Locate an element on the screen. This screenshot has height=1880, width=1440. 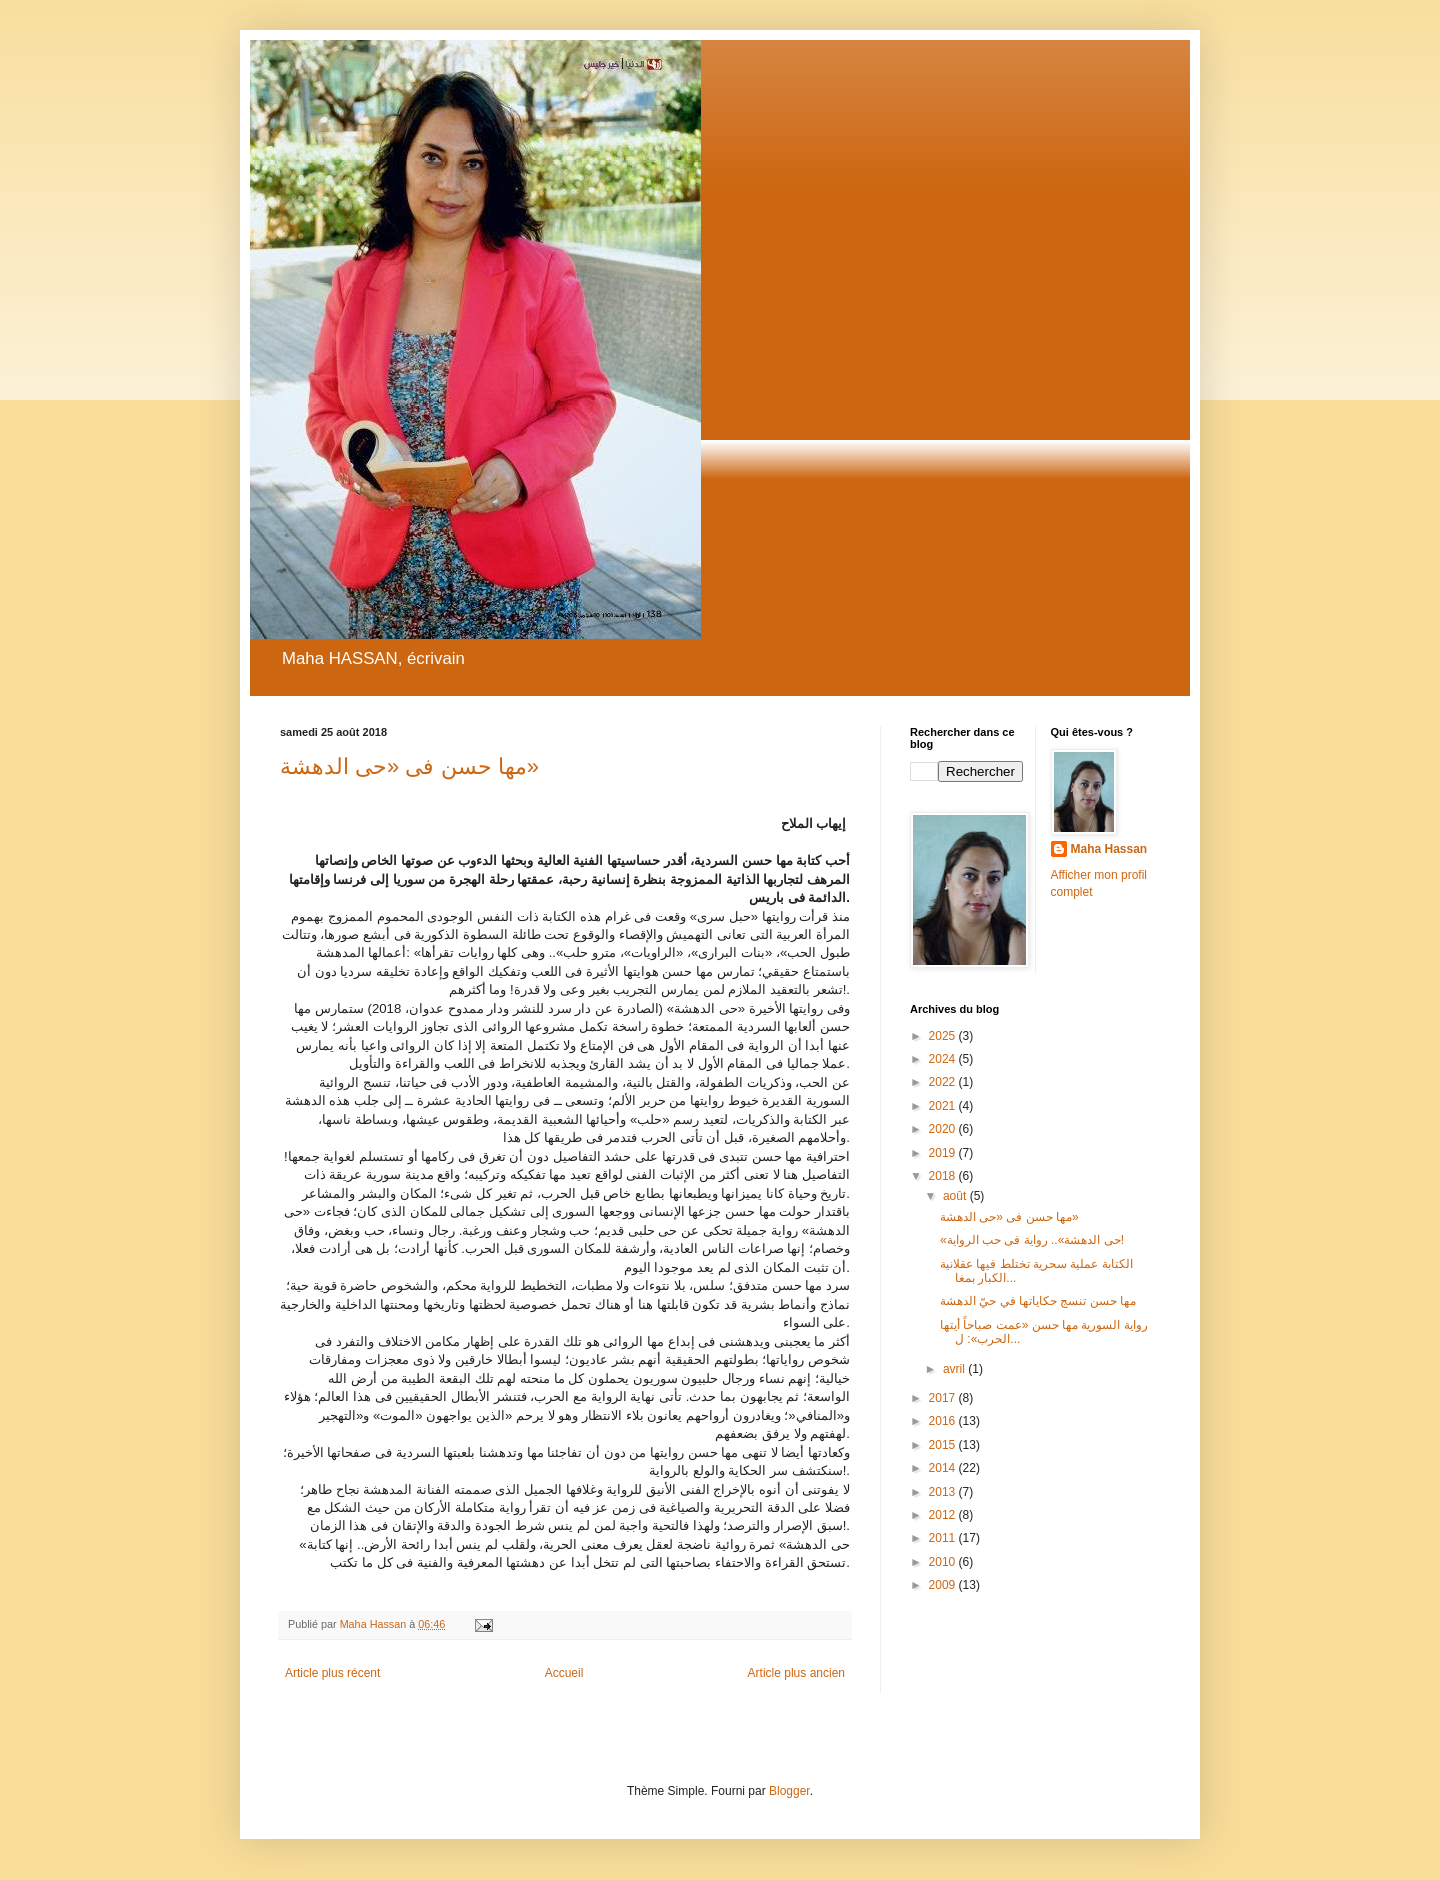
2024 is located at coordinates (944, 1059).